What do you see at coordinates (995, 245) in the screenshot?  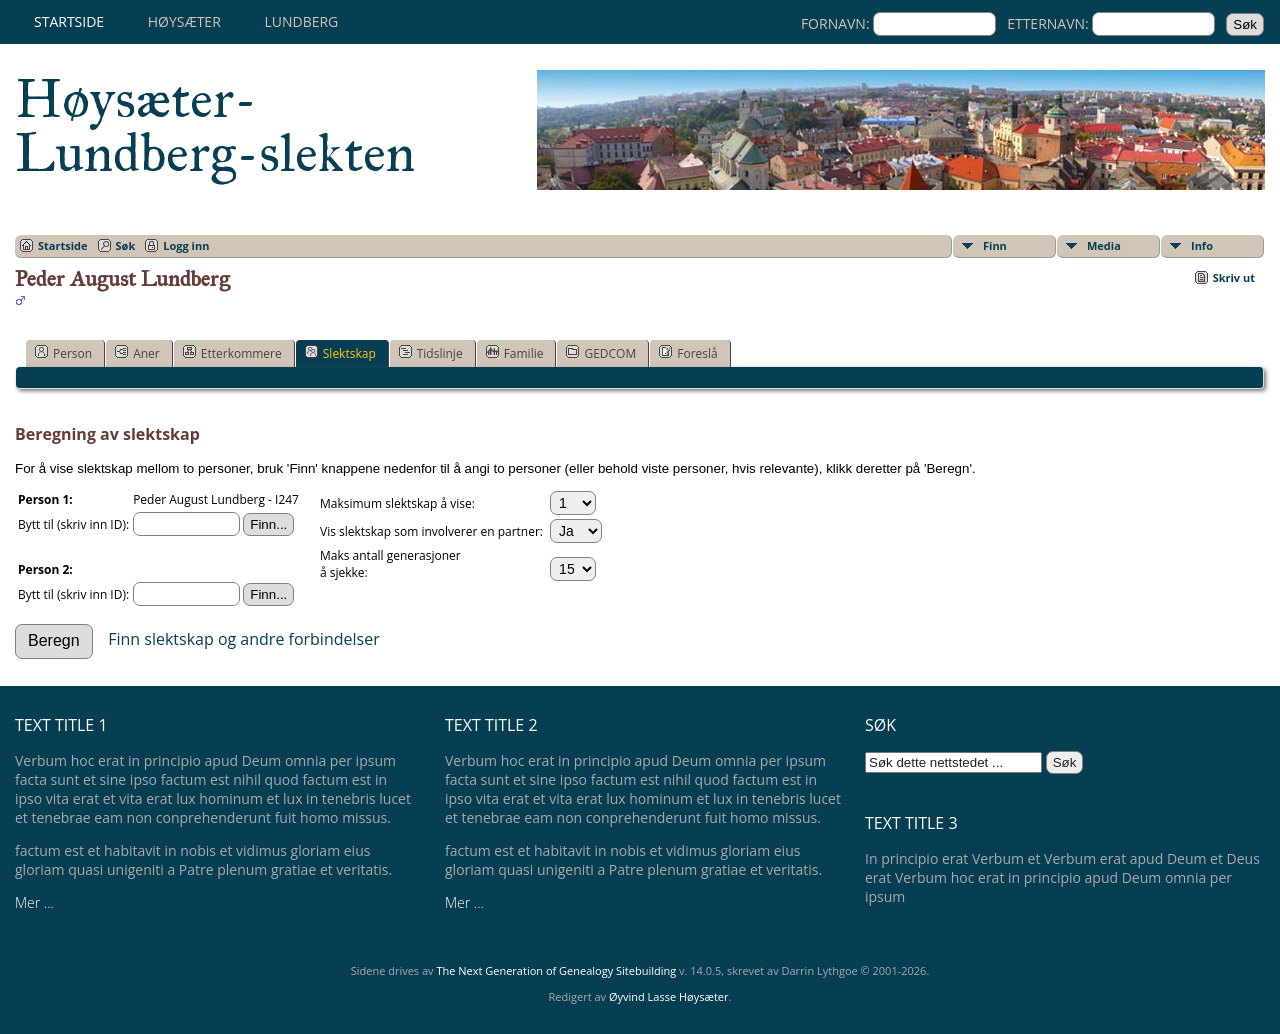 I see `Finn` at bounding box center [995, 245].